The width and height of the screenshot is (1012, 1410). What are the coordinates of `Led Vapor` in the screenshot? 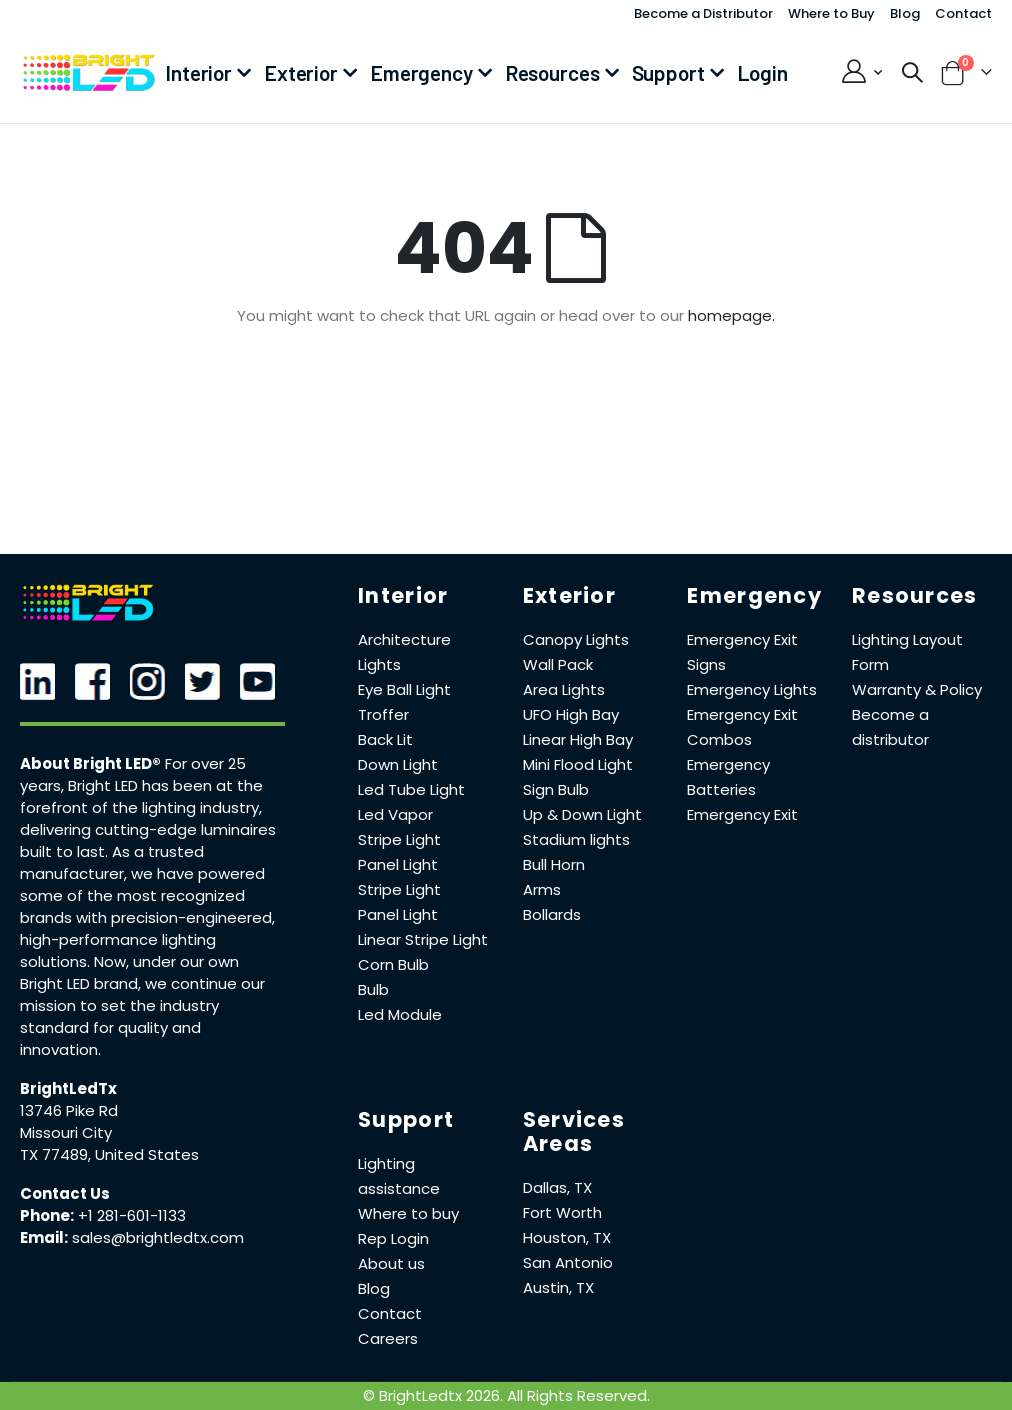 It's located at (395, 814).